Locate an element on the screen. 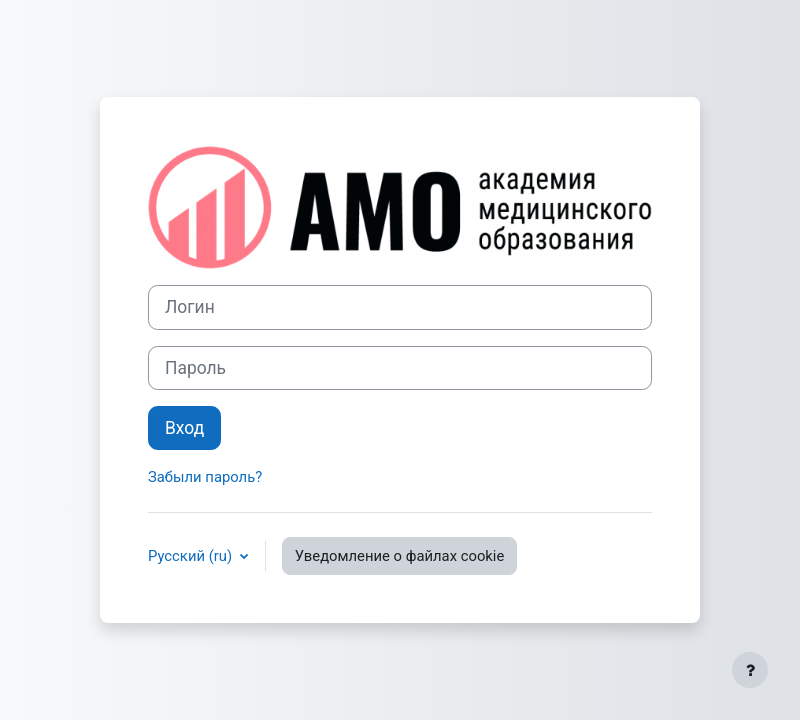  [Показать нижний колонтитул] is located at coordinates (750, 670).